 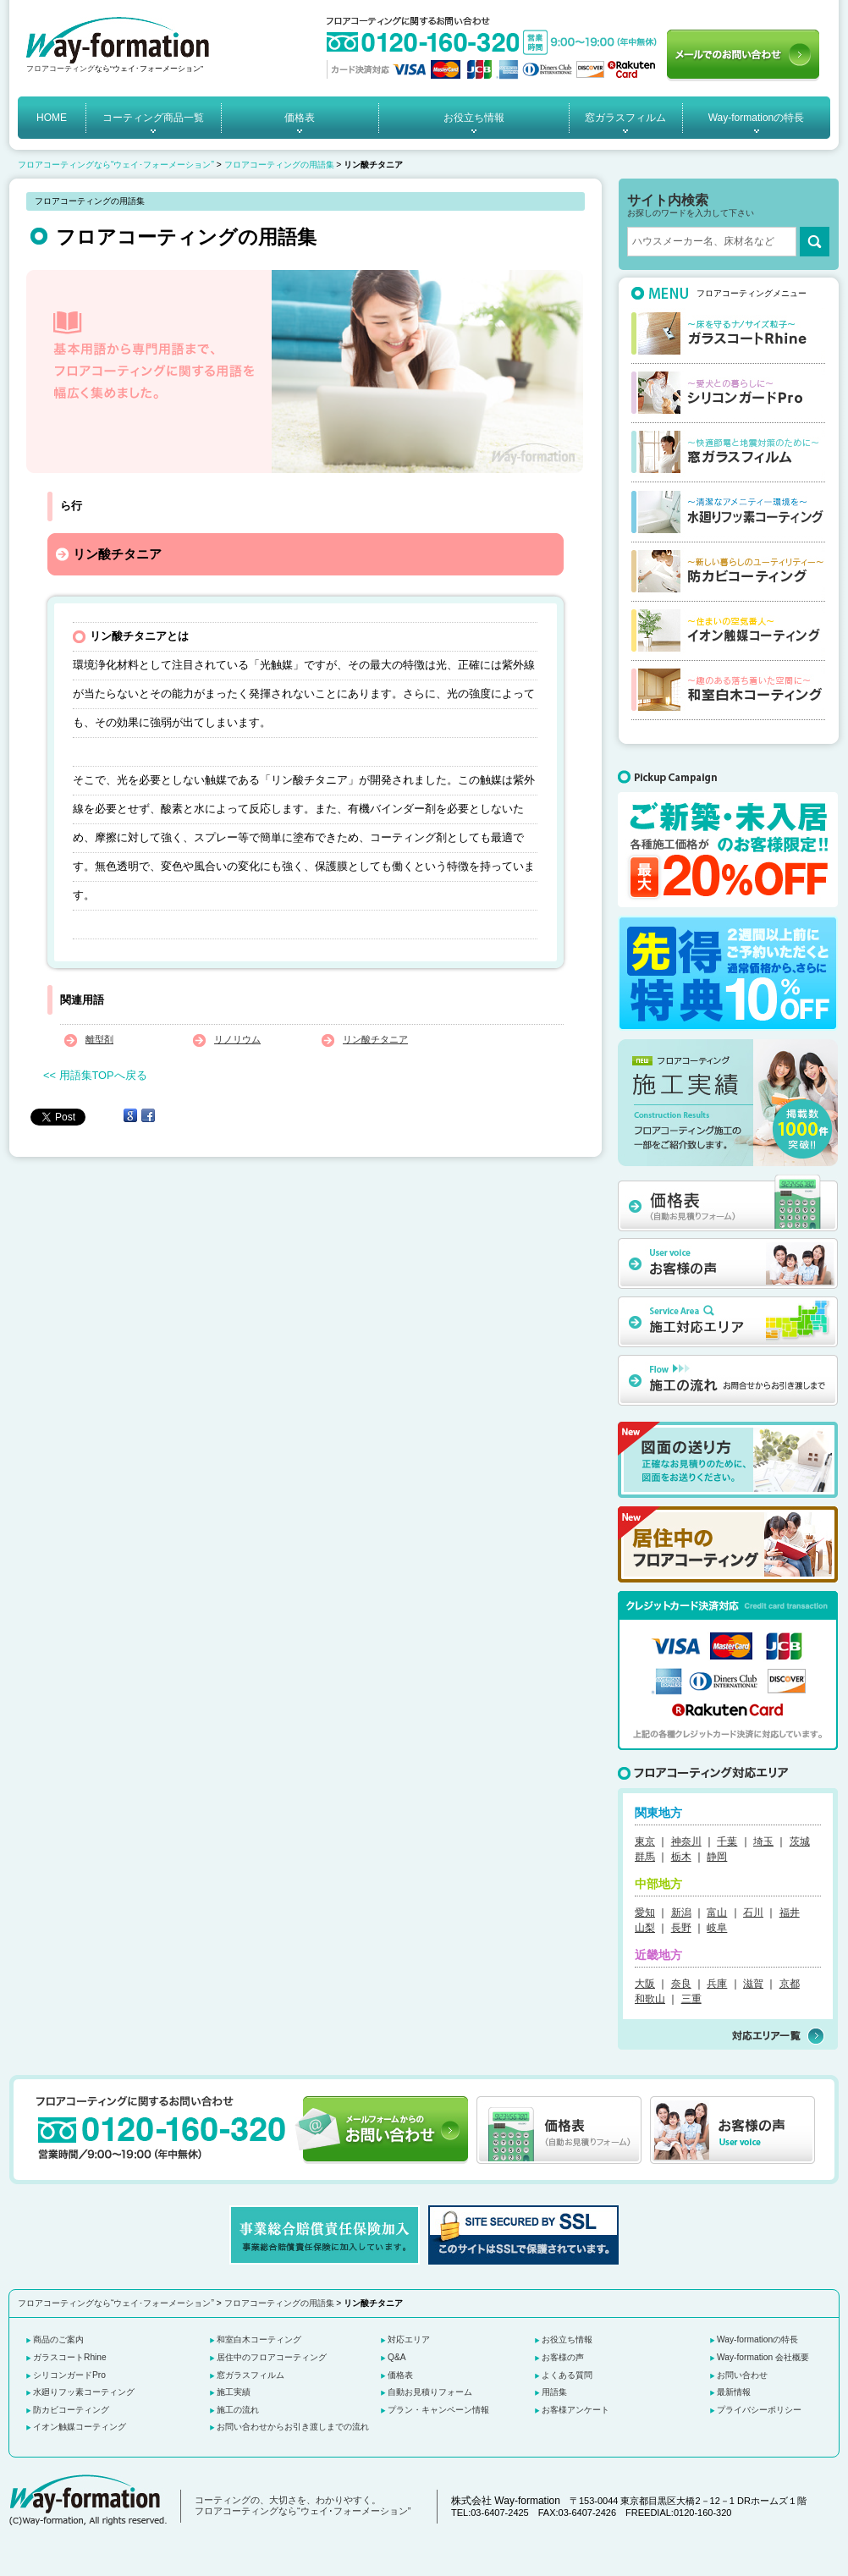 What do you see at coordinates (237, 1039) in the screenshot?
I see `リノリウム` at bounding box center [237, 1039].